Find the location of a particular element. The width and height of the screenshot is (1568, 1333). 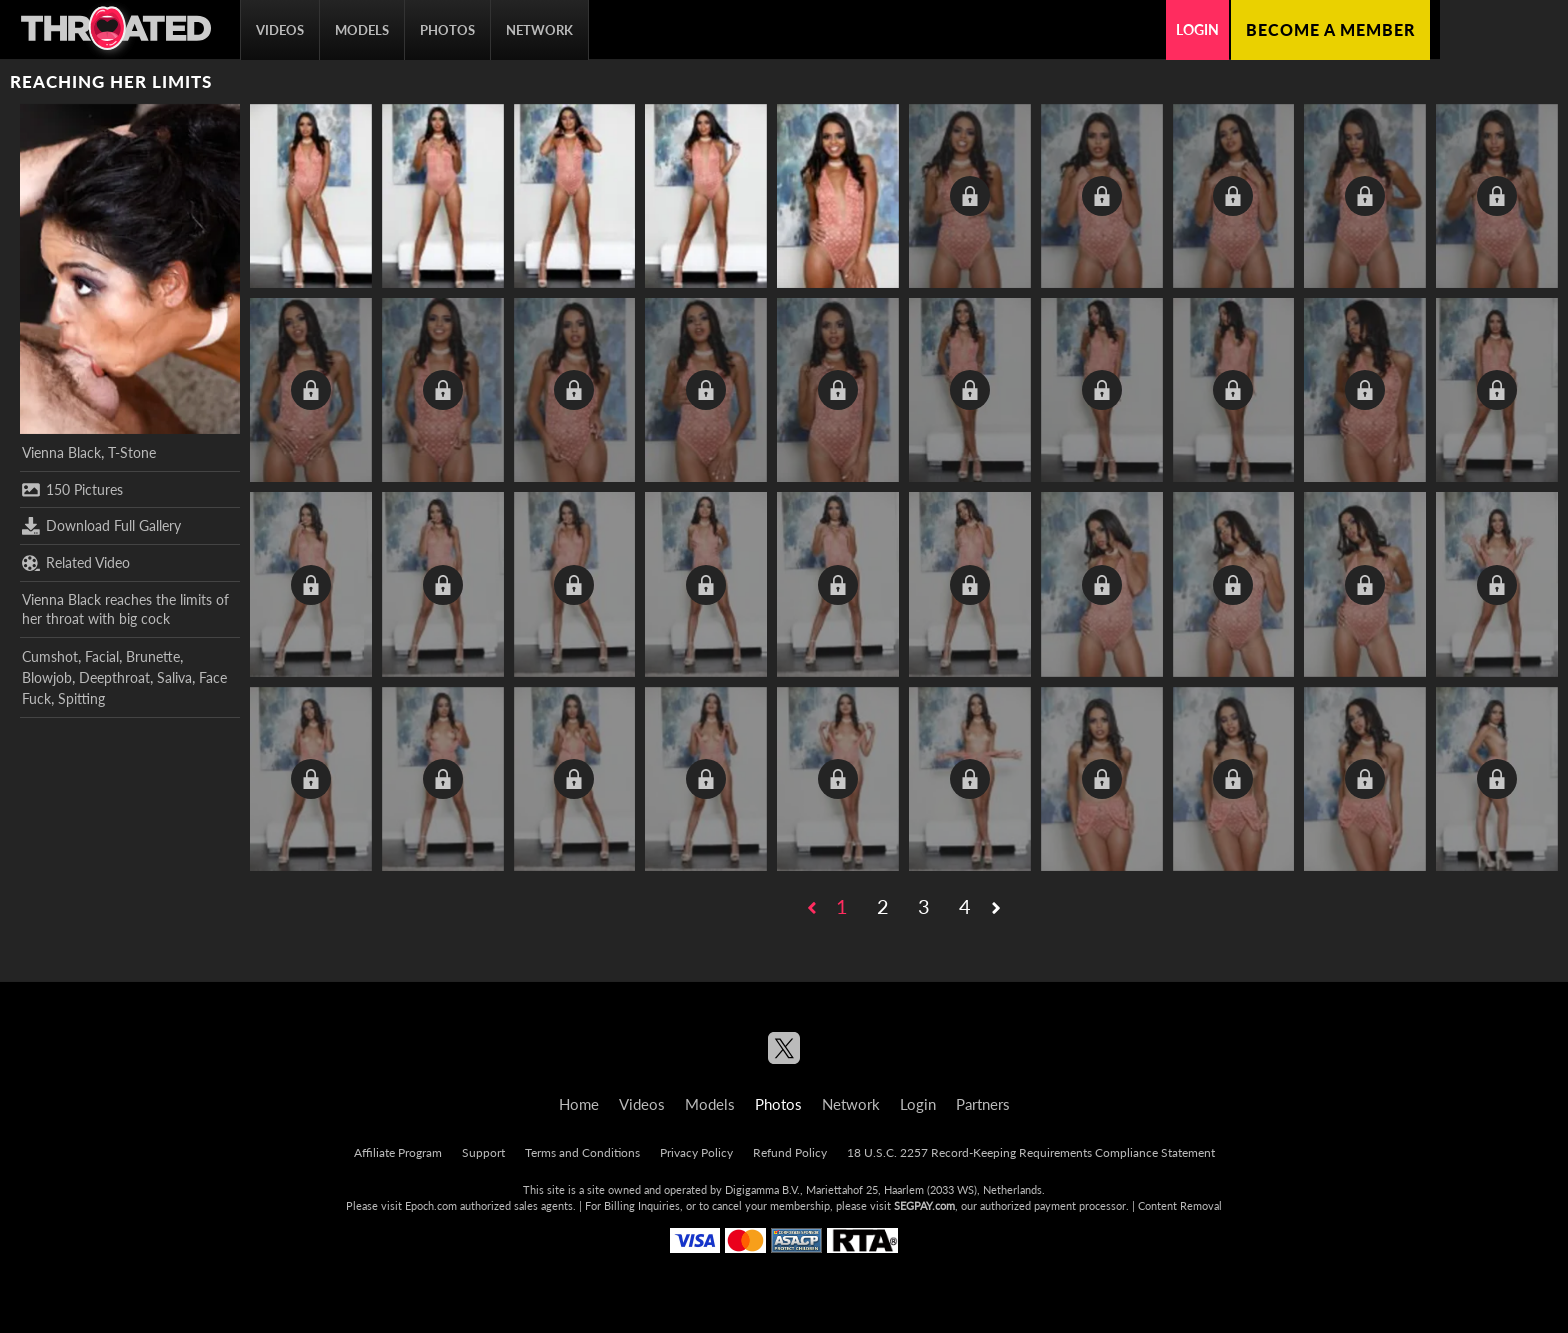

Blowjob is located at coordinates (47, 677).